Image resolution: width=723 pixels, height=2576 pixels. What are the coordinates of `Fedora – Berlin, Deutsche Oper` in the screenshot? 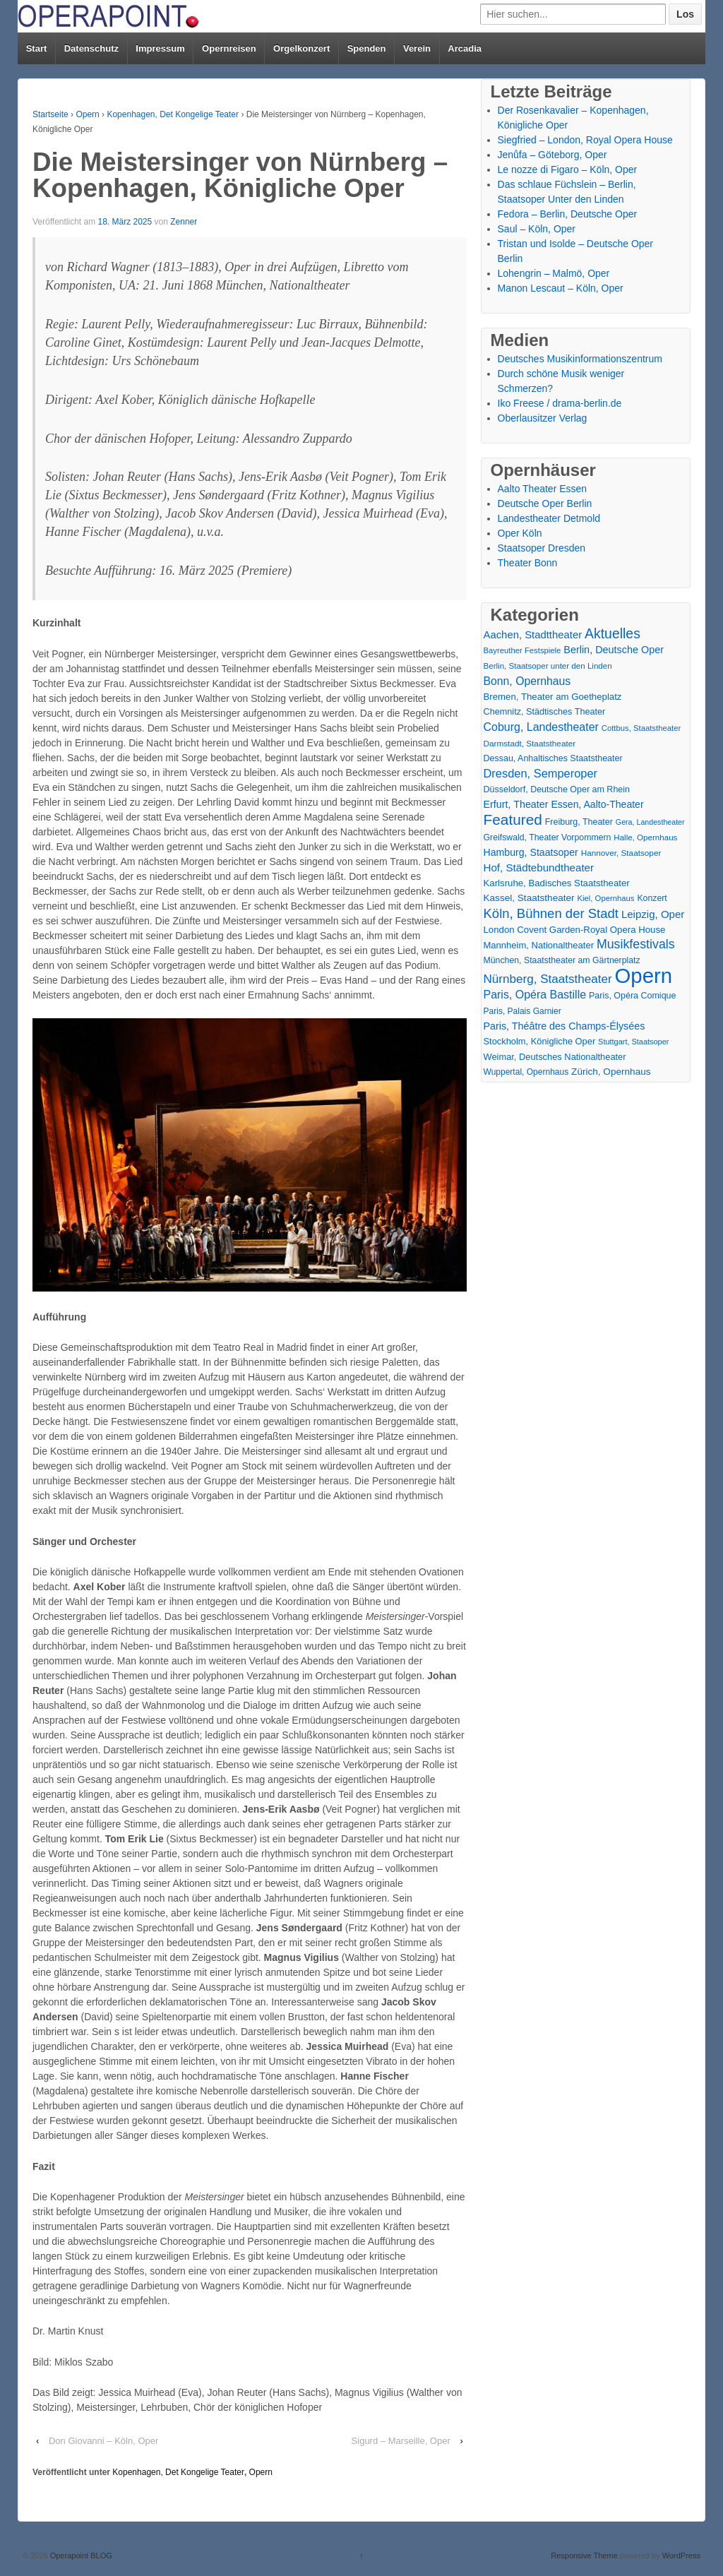 It's located at (568, 214).